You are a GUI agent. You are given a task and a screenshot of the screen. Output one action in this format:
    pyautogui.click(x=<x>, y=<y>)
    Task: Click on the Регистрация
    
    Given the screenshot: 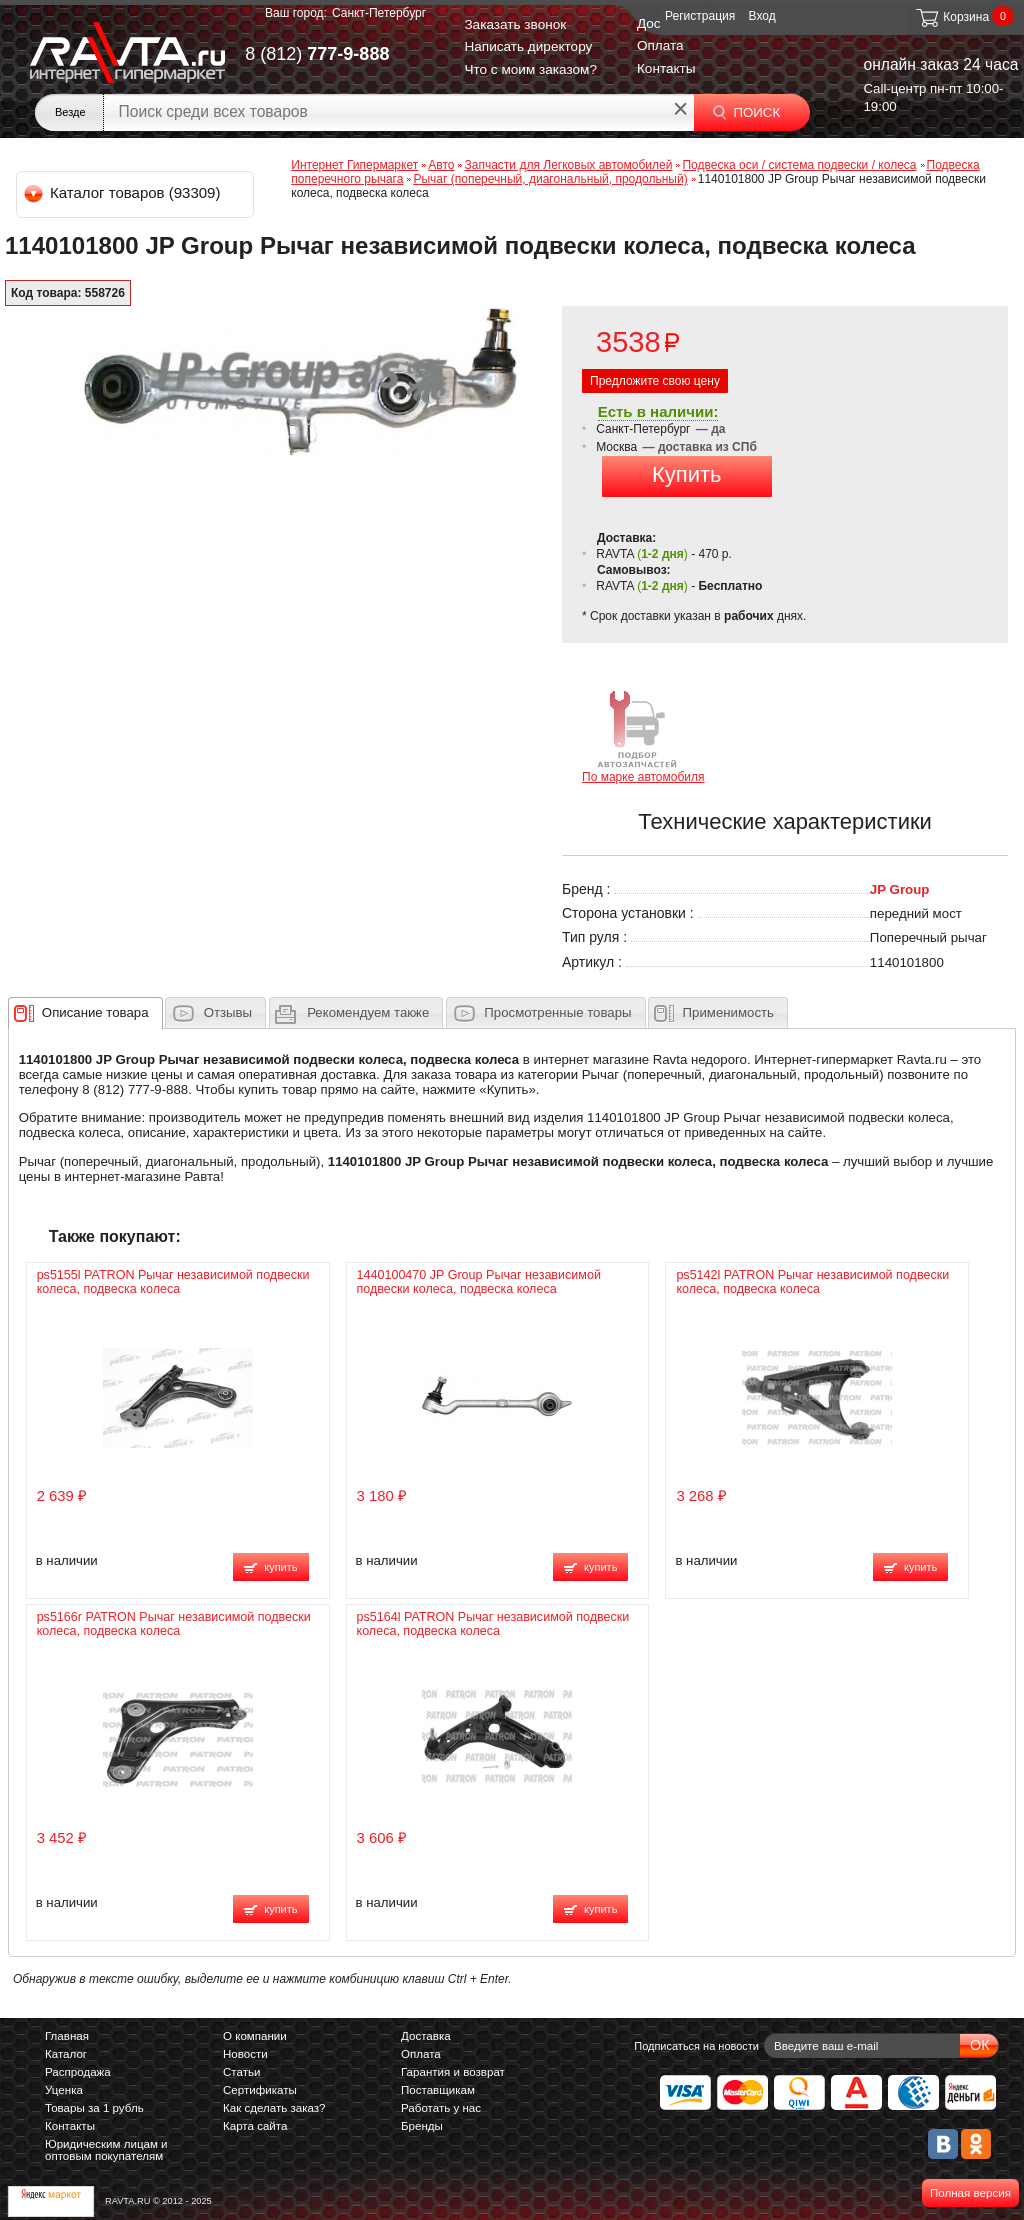 What is the action you would take?
    pyautogui.click(x=700, y=16)
    